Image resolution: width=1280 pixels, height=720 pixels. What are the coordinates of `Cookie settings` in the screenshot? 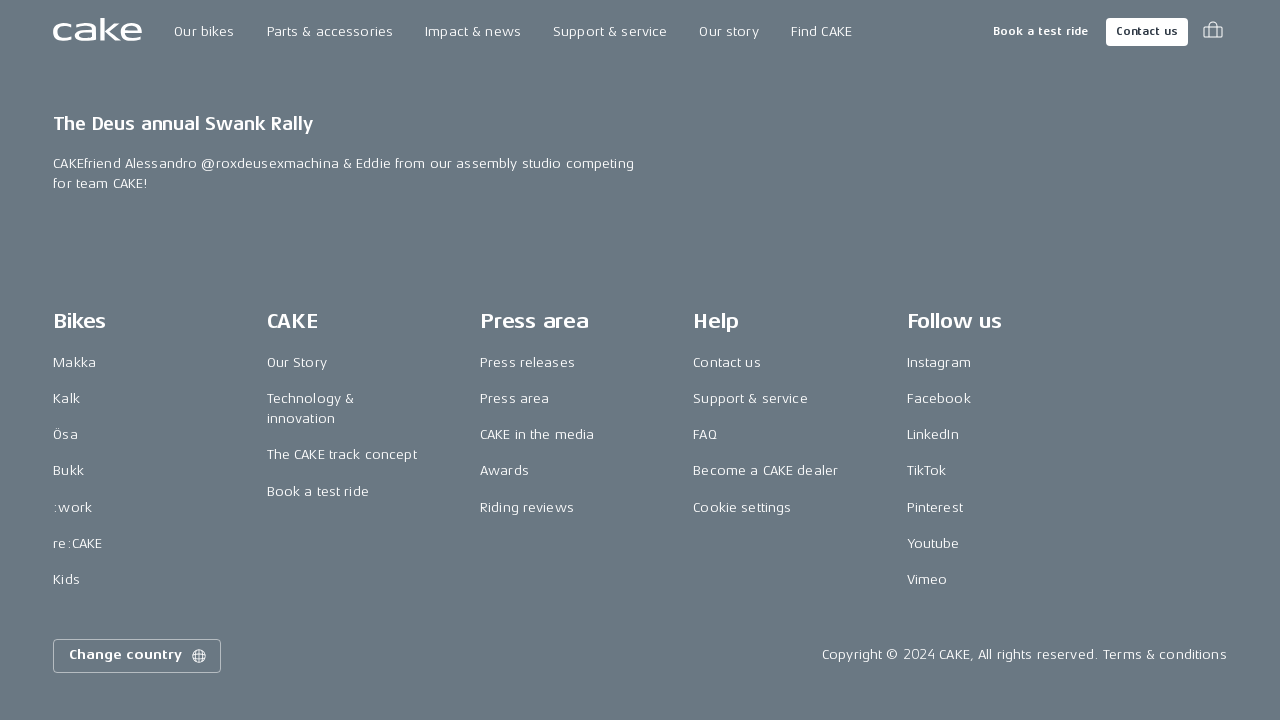 It's located at (742, 507).